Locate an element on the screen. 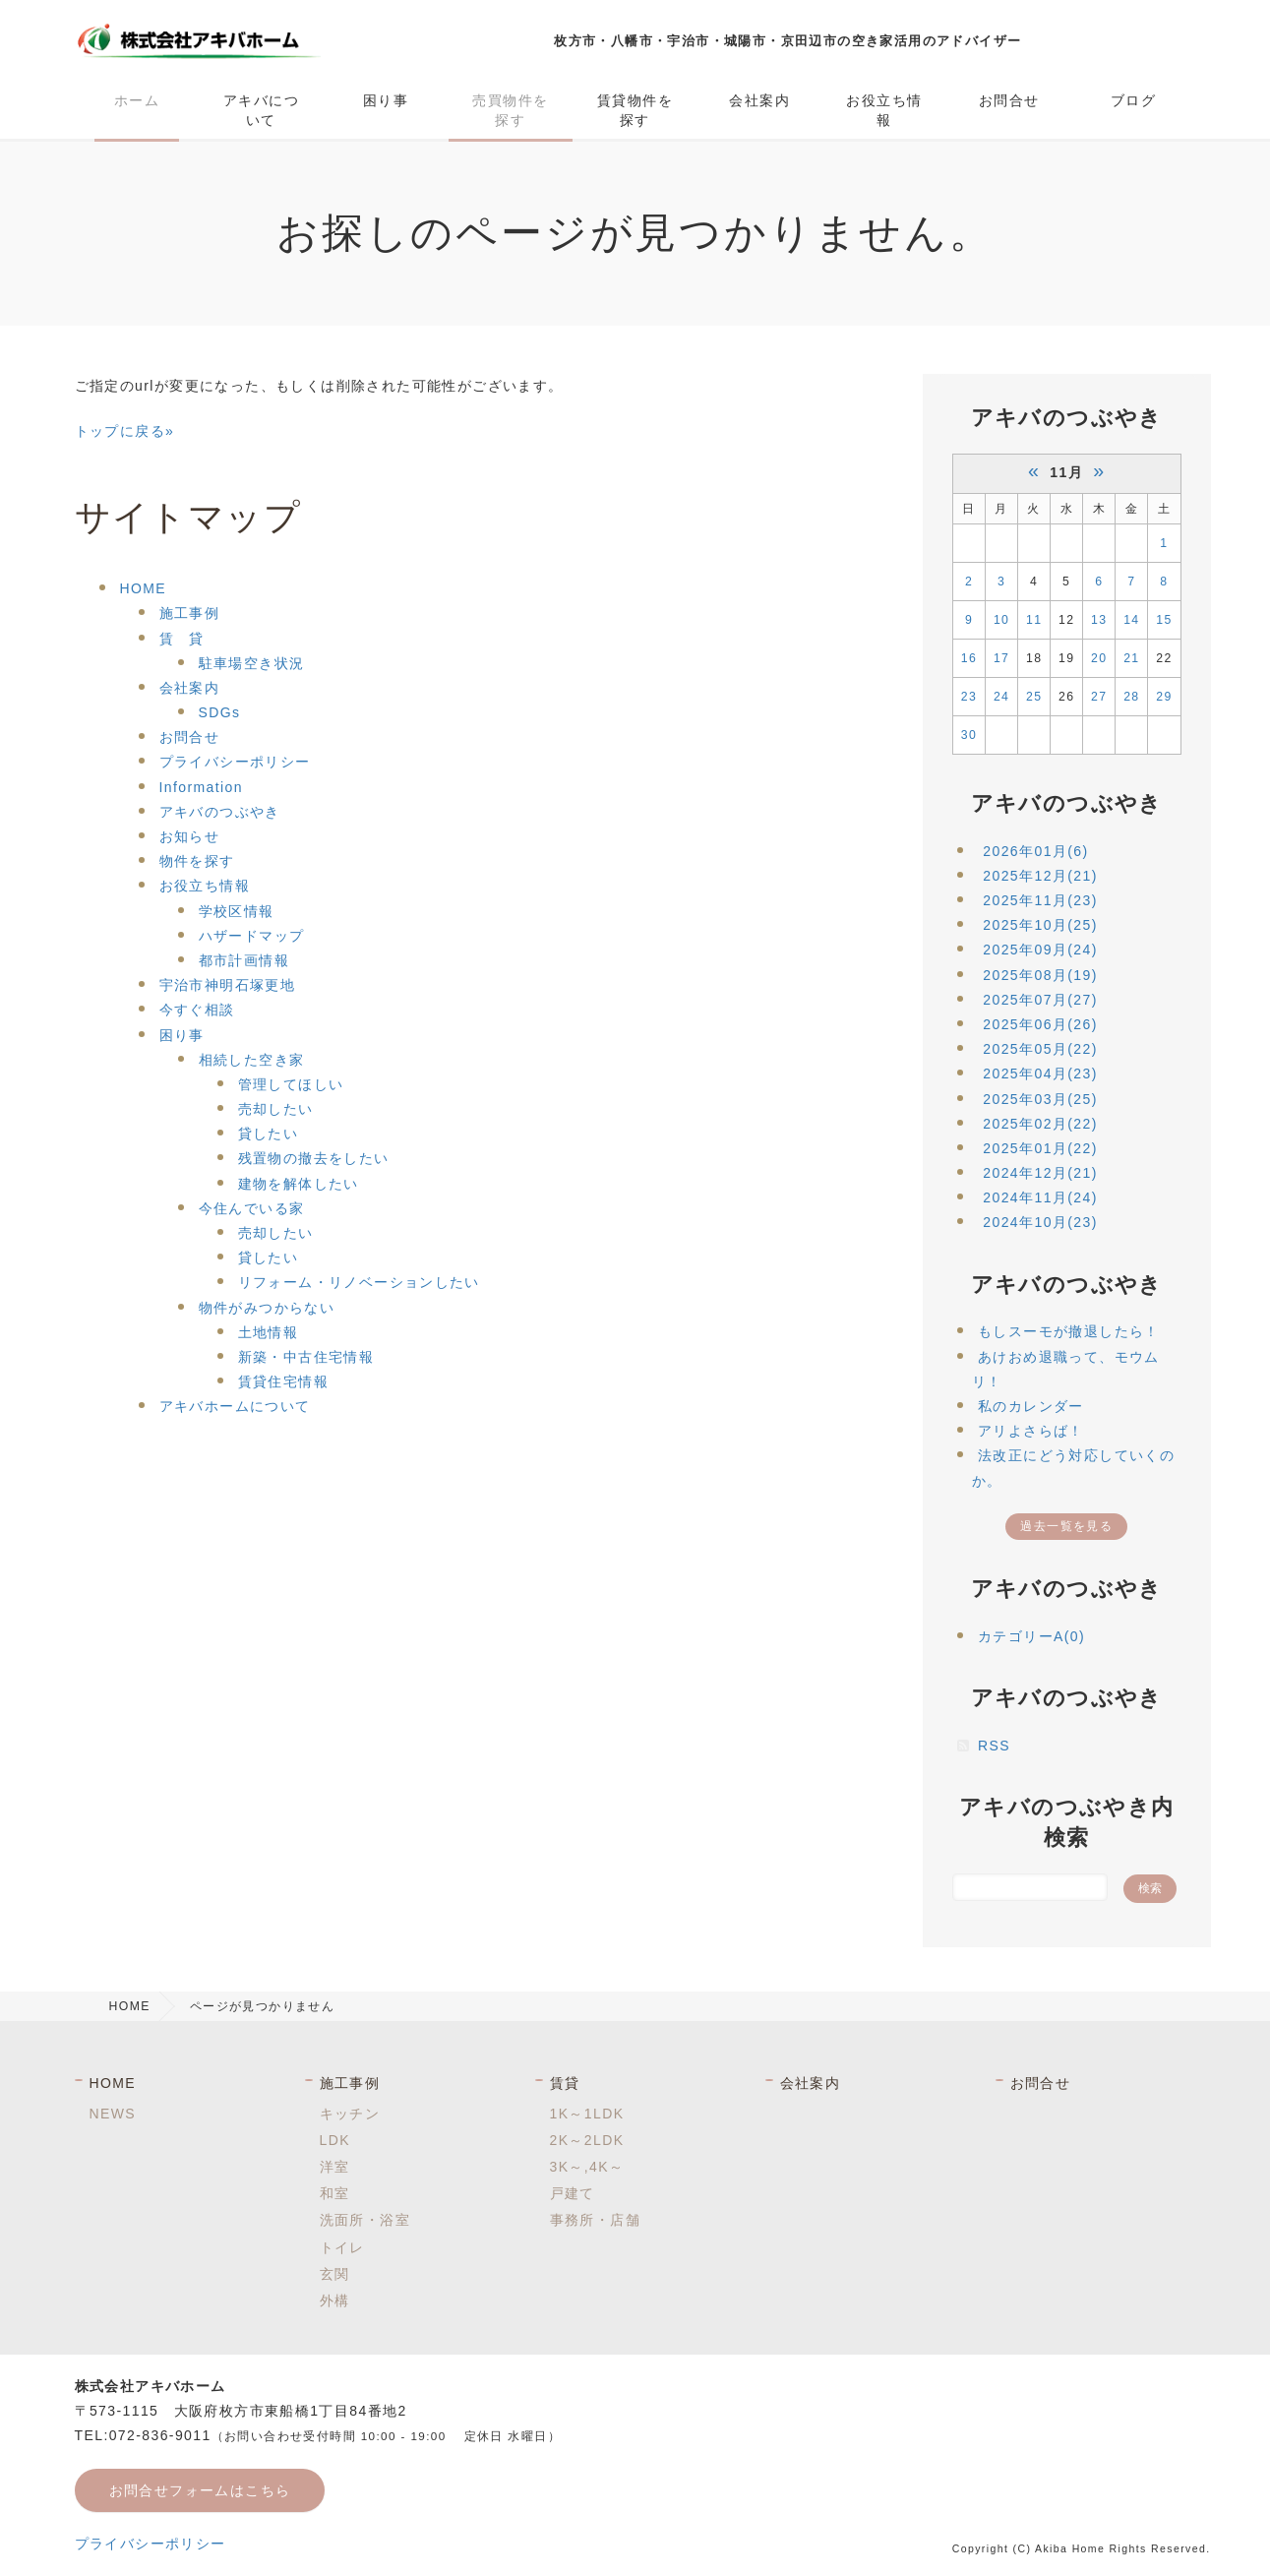 Image resolution: width=1270 pixels, height=2576 pixels. 過去一覧を見る is located at coordinates (1066, 1526).